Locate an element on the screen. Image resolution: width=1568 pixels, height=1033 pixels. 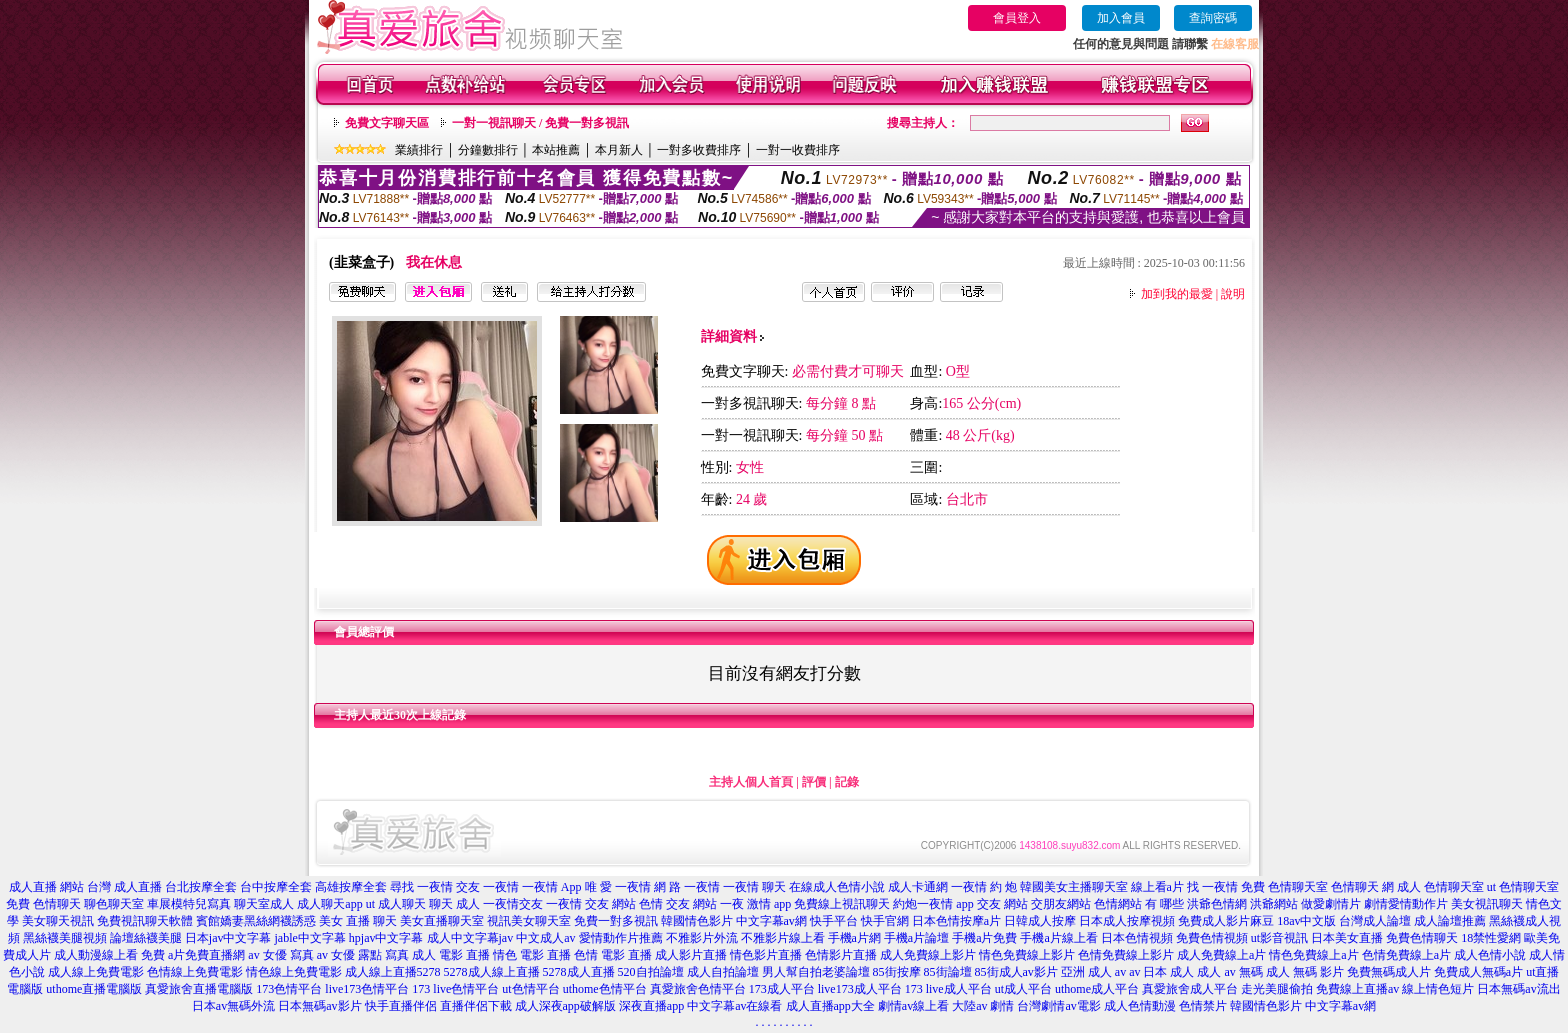
一對一視訊聊天 / 免費一對多視訊 is located at coordinates (540, 123).